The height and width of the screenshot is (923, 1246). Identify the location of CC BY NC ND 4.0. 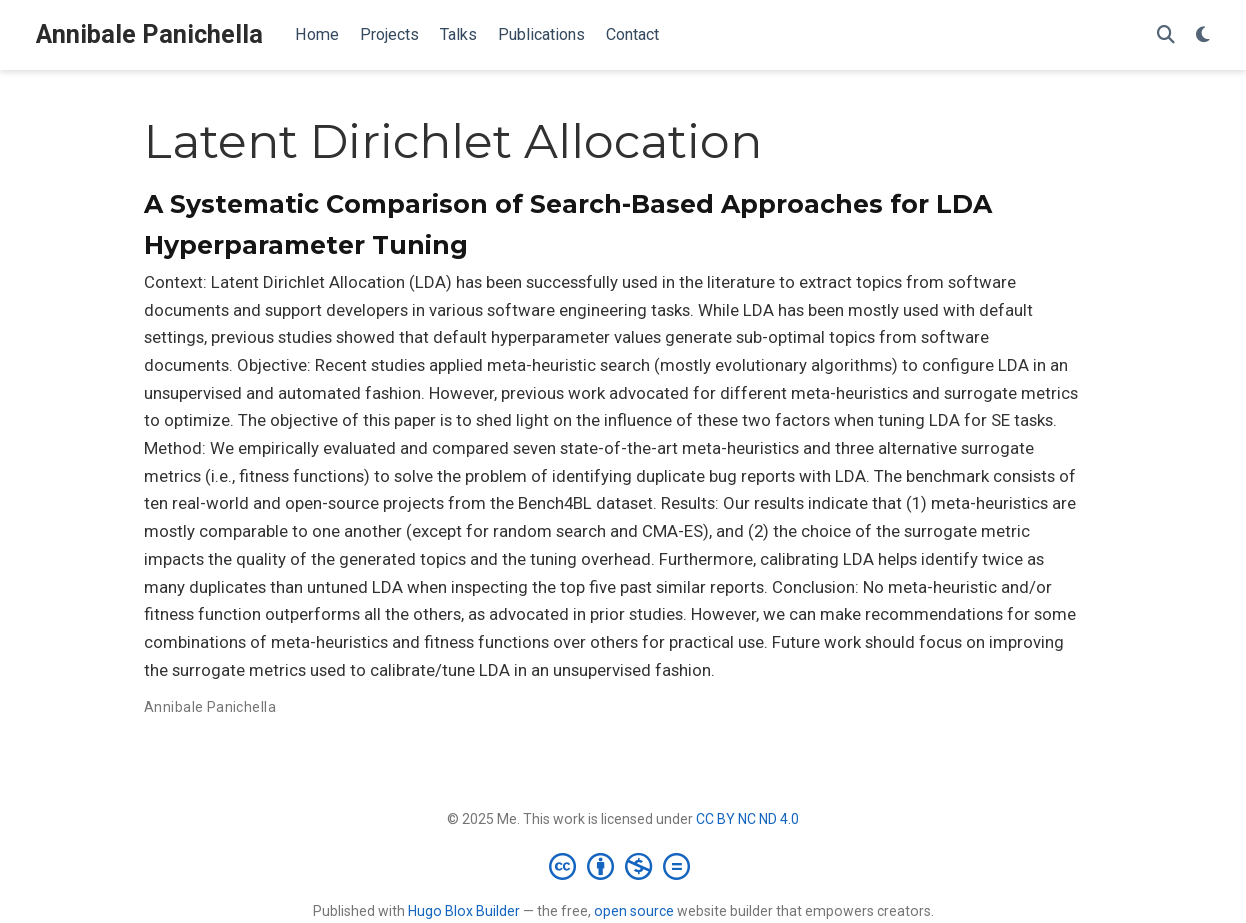
(747, 819).